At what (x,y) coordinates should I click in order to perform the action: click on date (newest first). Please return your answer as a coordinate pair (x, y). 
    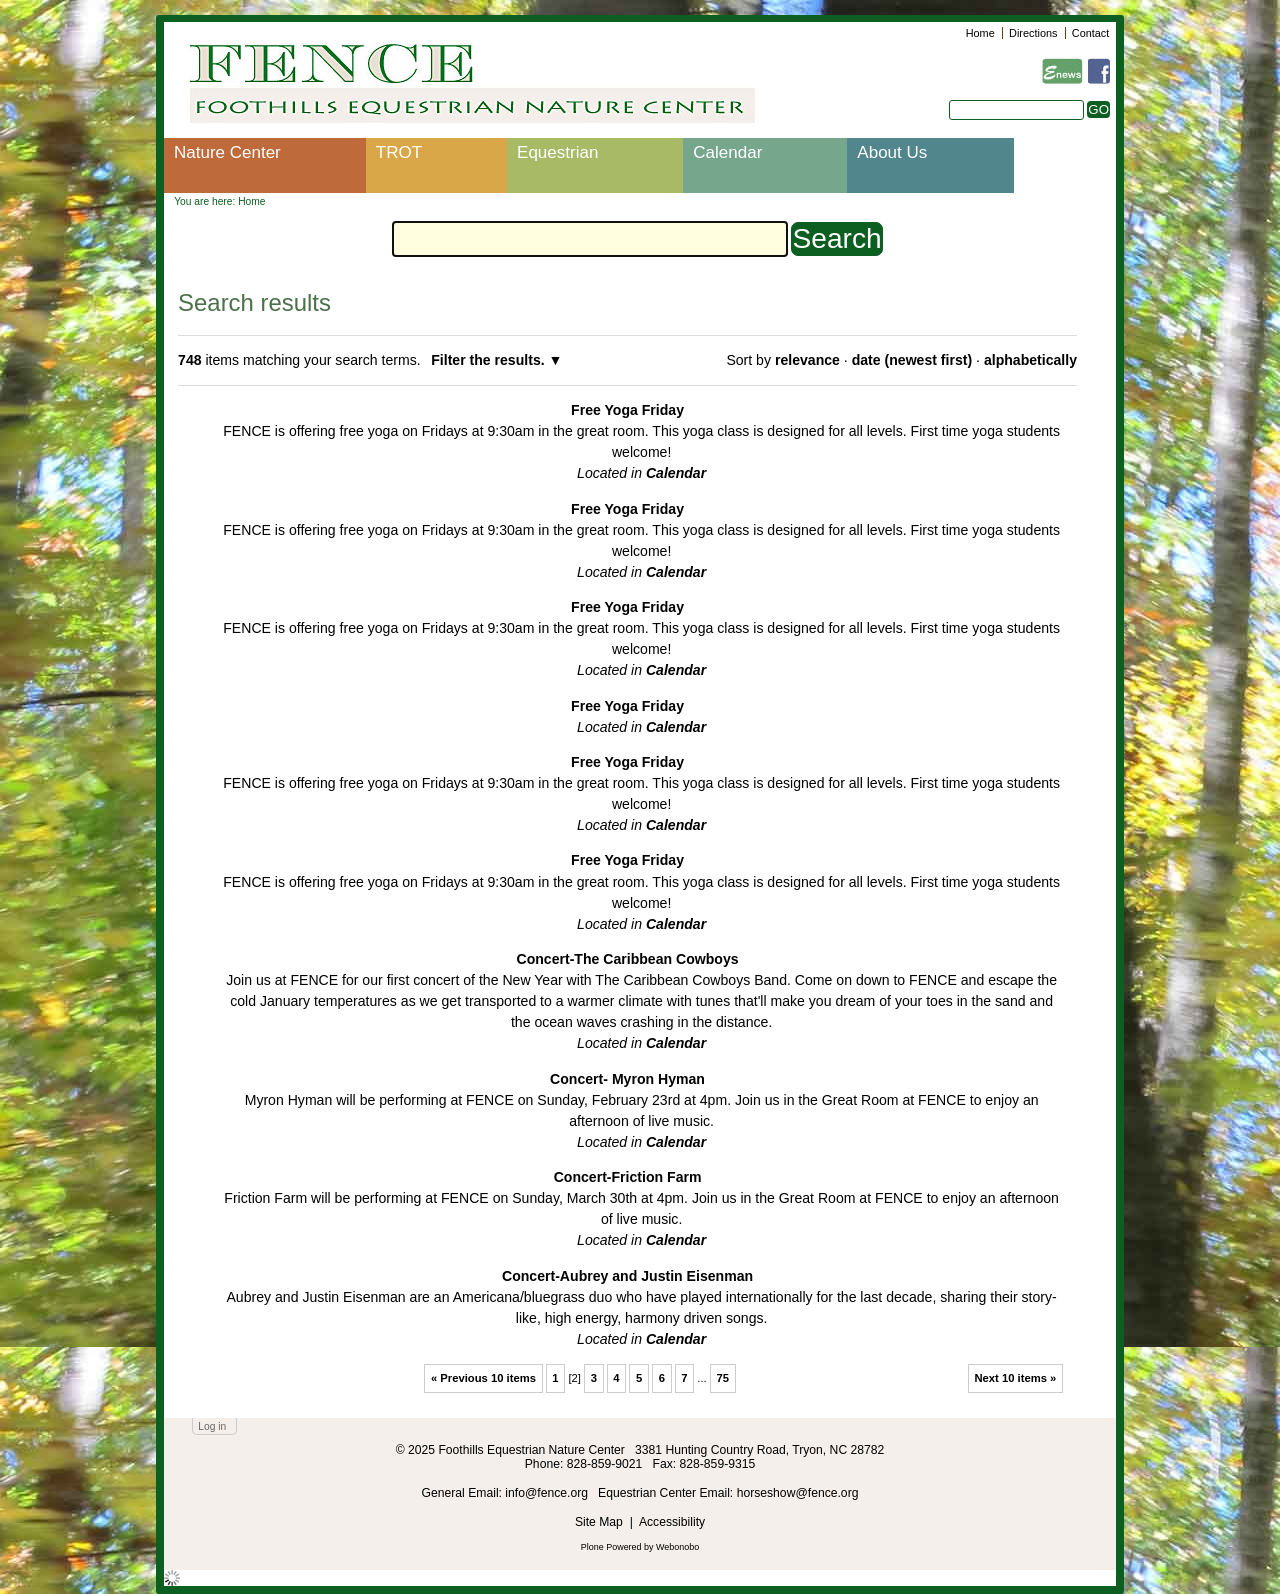
    Looking at the image, I should click on (912, 360).